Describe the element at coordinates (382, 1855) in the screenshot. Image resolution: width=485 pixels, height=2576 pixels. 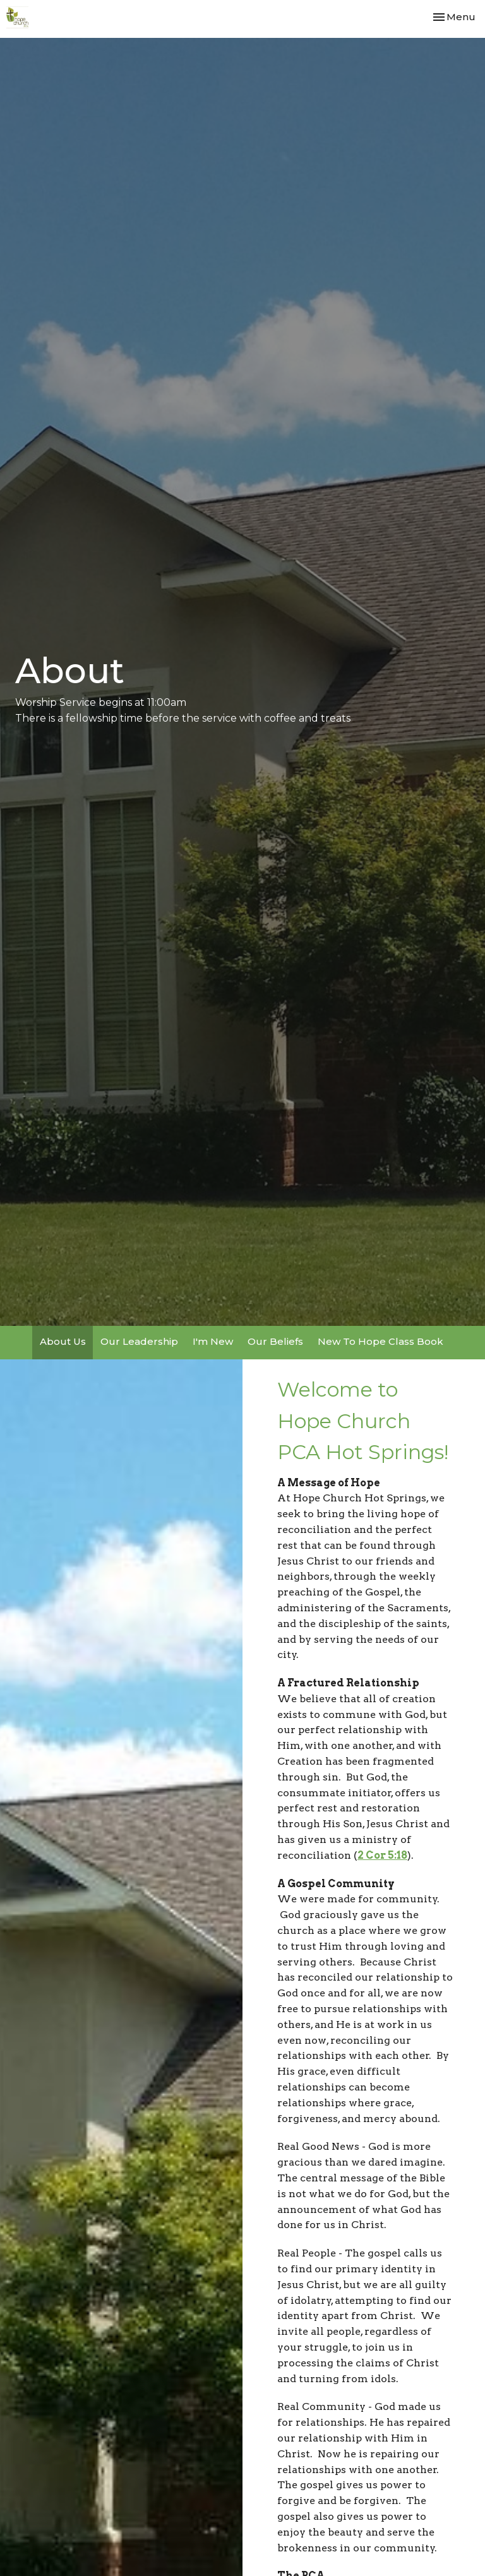
I see `2 Cor 5:18` at that location.